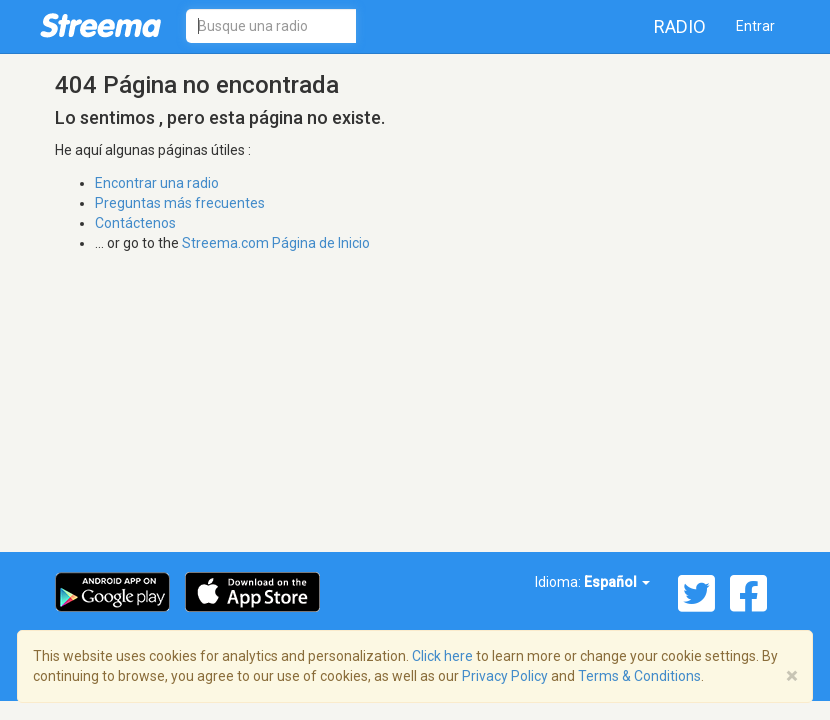 The image size is (830, 720). What do you see at coordinates (442, 656) in the screenshot?
I see `Click here` at bounding box center [442, 656].